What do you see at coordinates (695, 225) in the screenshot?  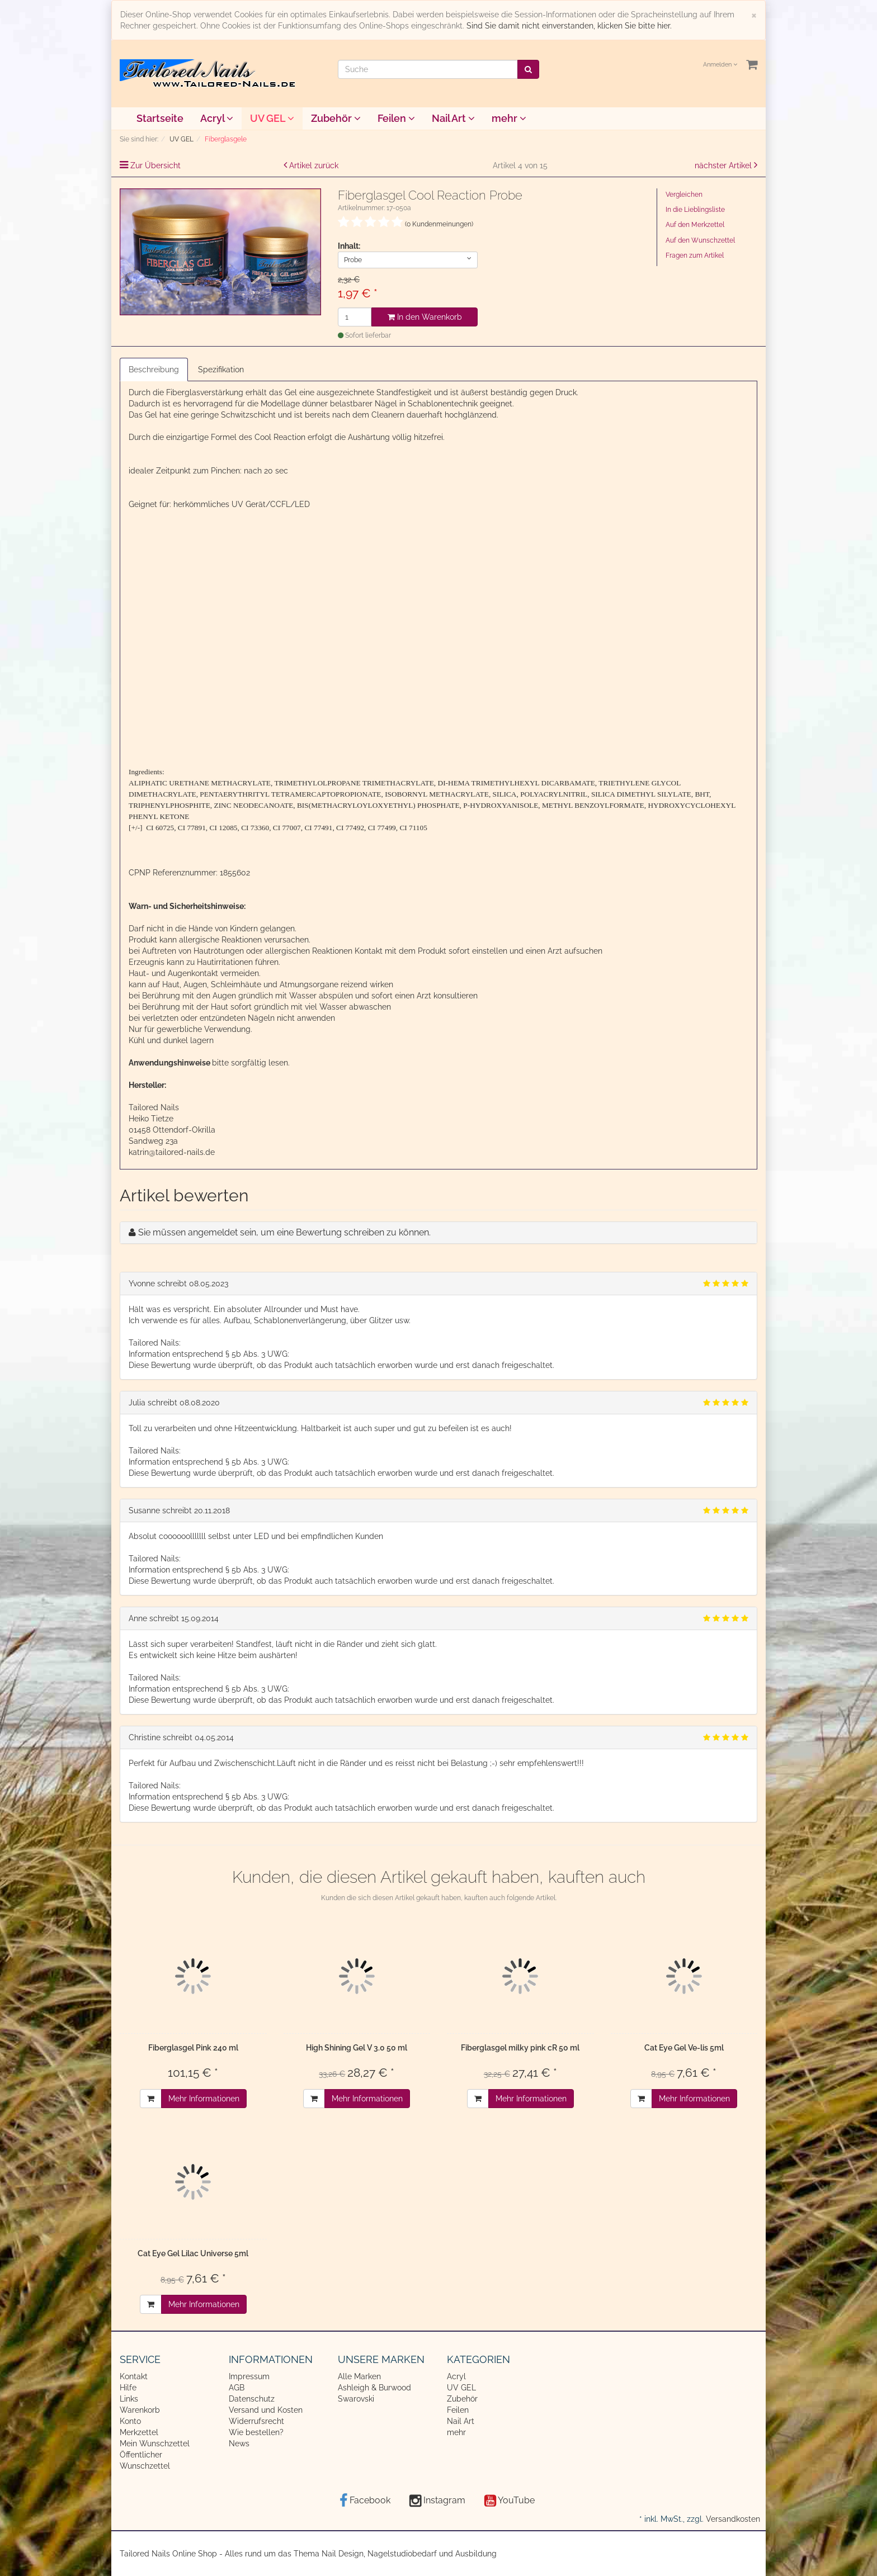 I see `Auf den Merkzettel` at bounding box center [695, 225].